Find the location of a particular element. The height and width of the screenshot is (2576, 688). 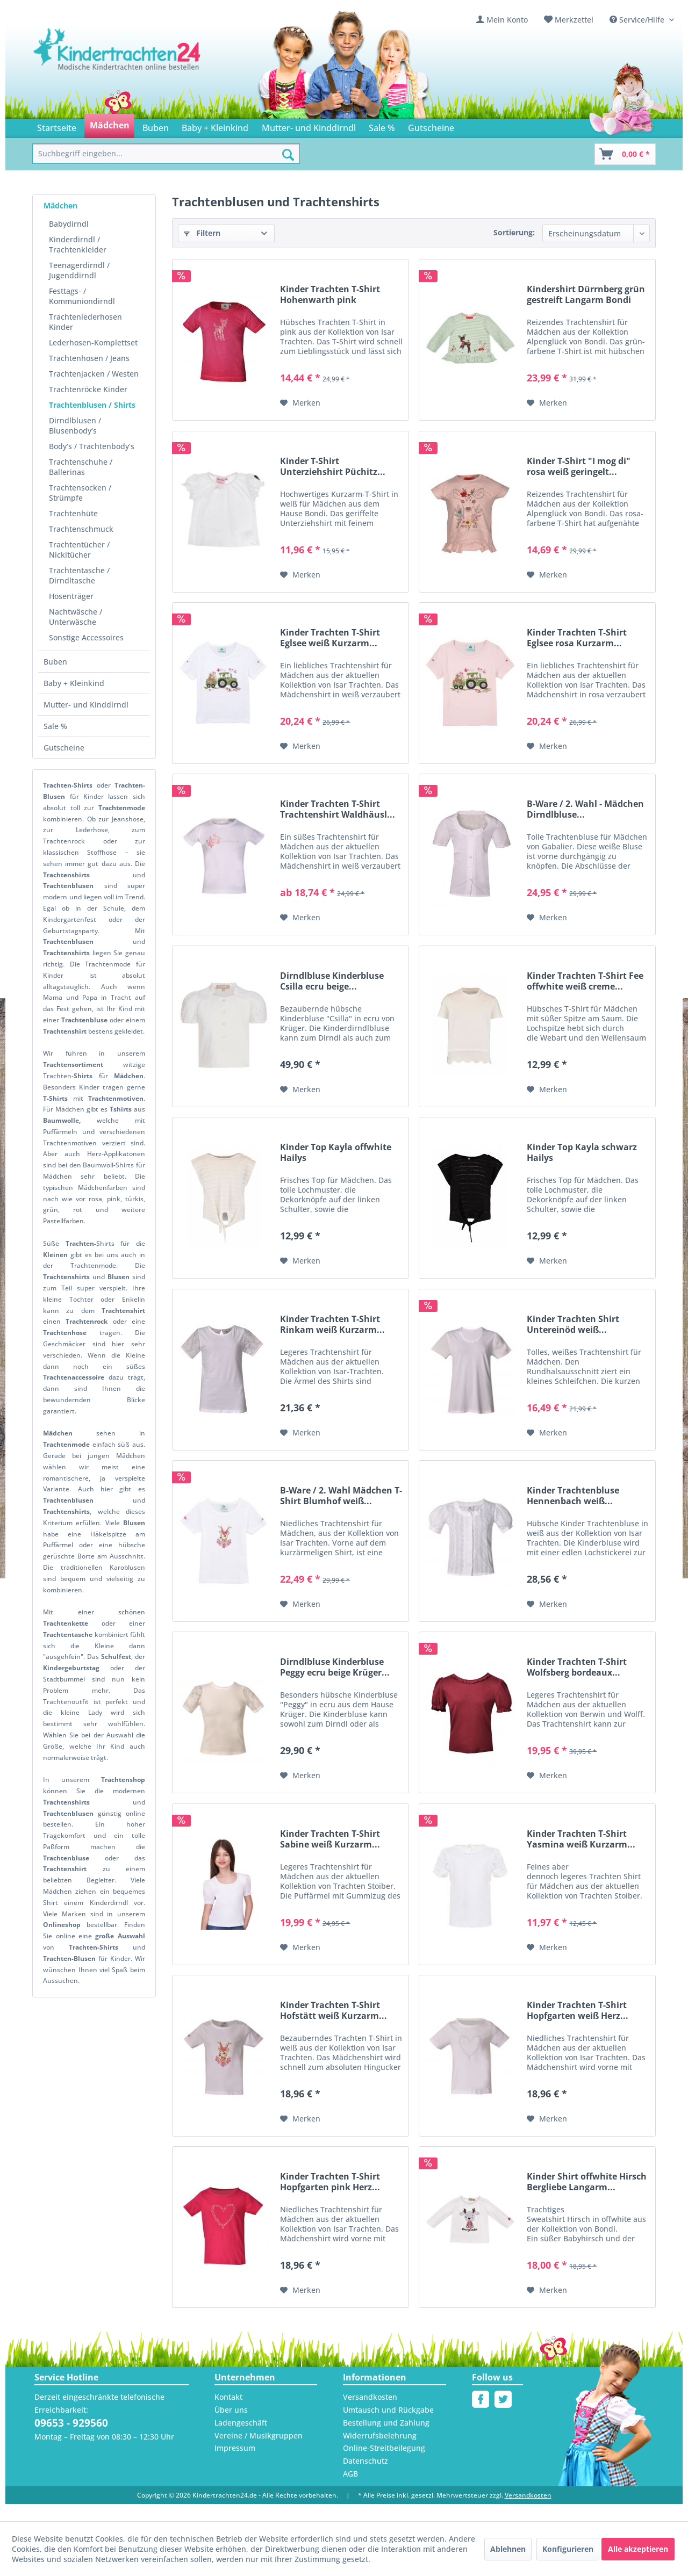

Body‘s / Trachtenbody’s is located at coordinates (91, 446).